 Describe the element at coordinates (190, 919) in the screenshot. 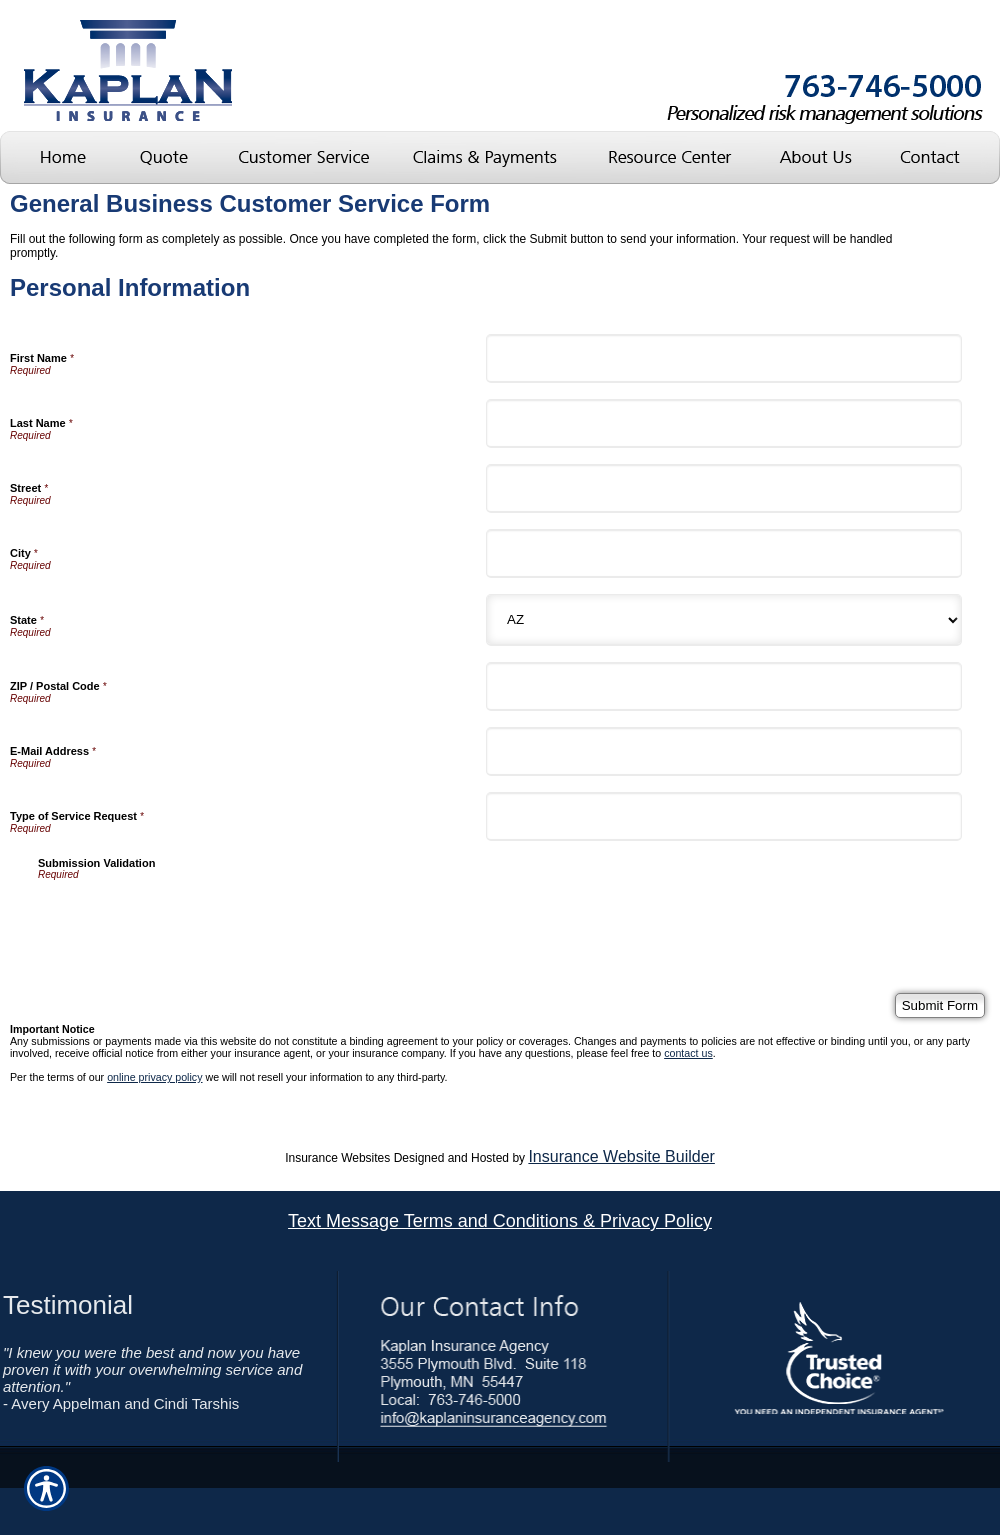

I see `[presentation]` at that location.